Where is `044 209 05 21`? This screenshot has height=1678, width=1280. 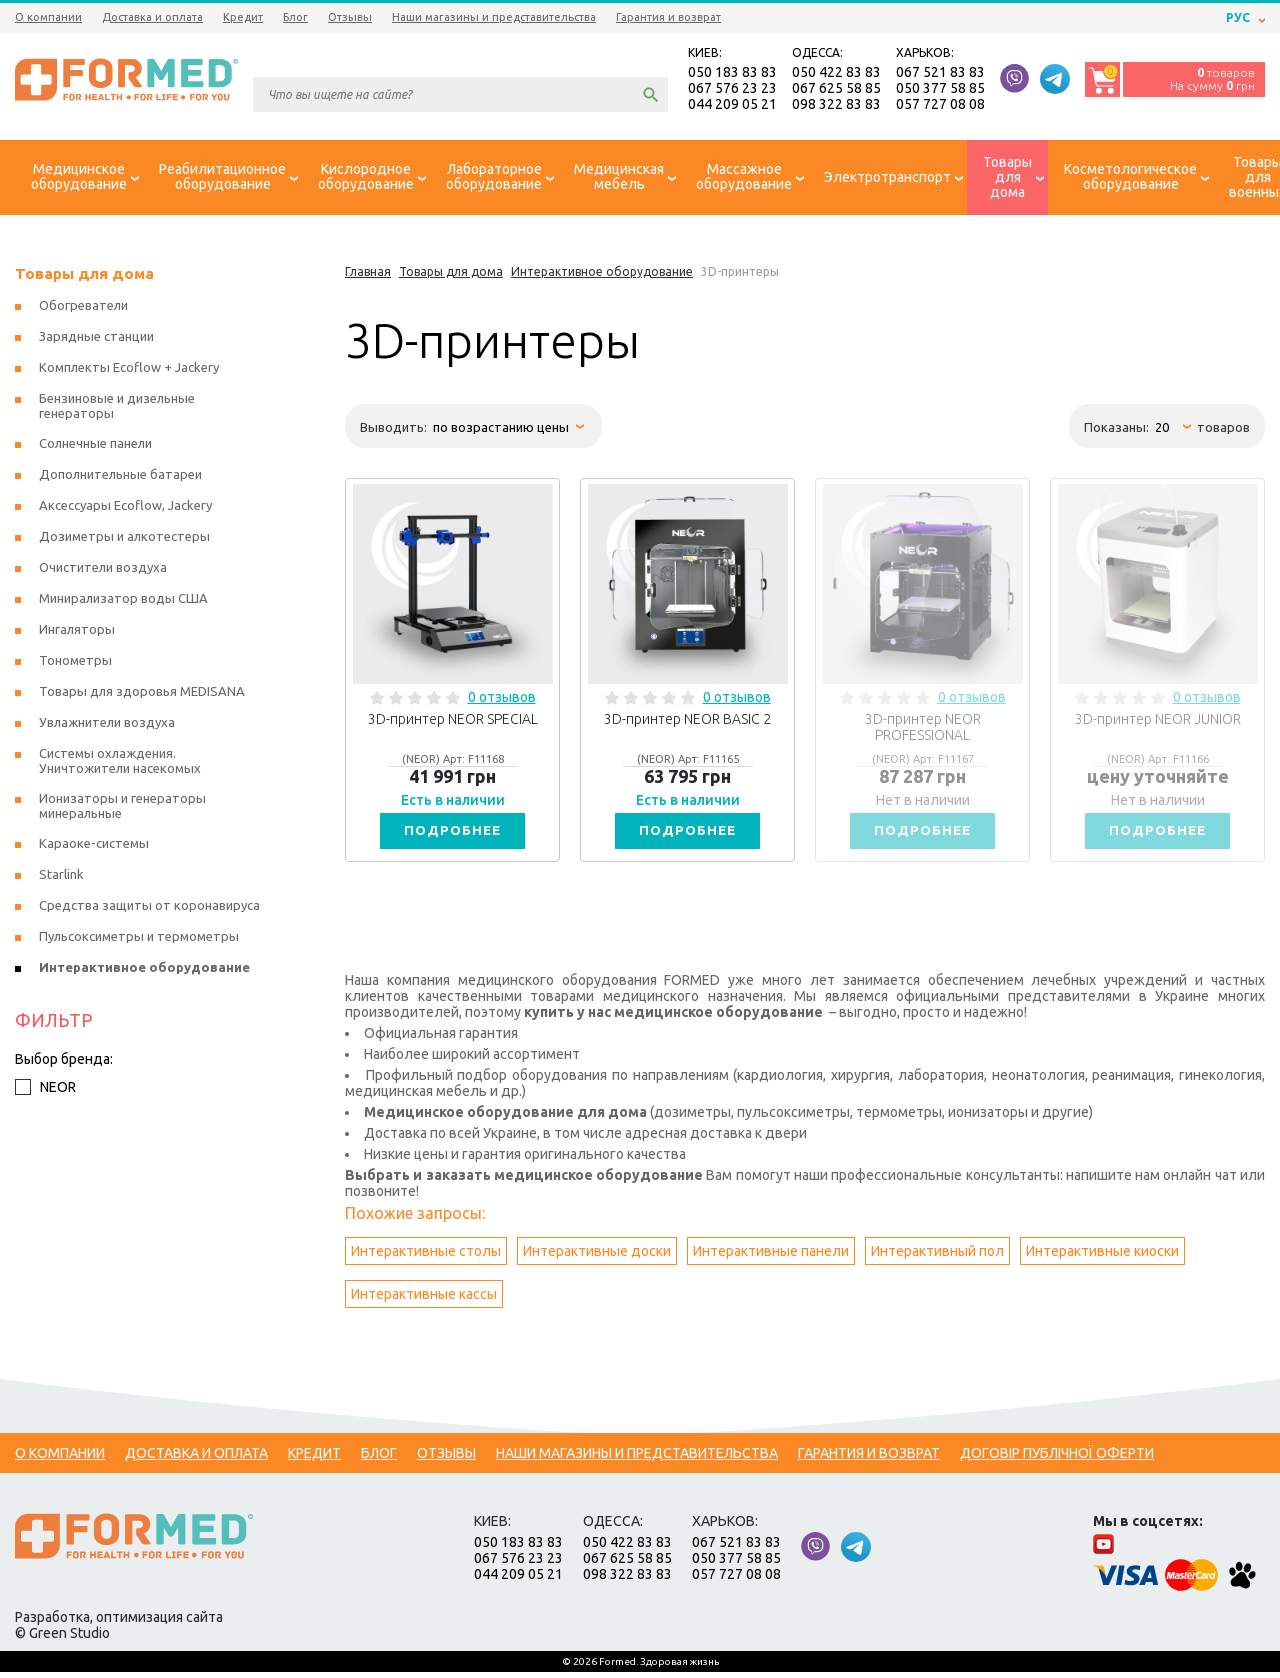
044 209 05 21 is located at coordinates (732, 106).